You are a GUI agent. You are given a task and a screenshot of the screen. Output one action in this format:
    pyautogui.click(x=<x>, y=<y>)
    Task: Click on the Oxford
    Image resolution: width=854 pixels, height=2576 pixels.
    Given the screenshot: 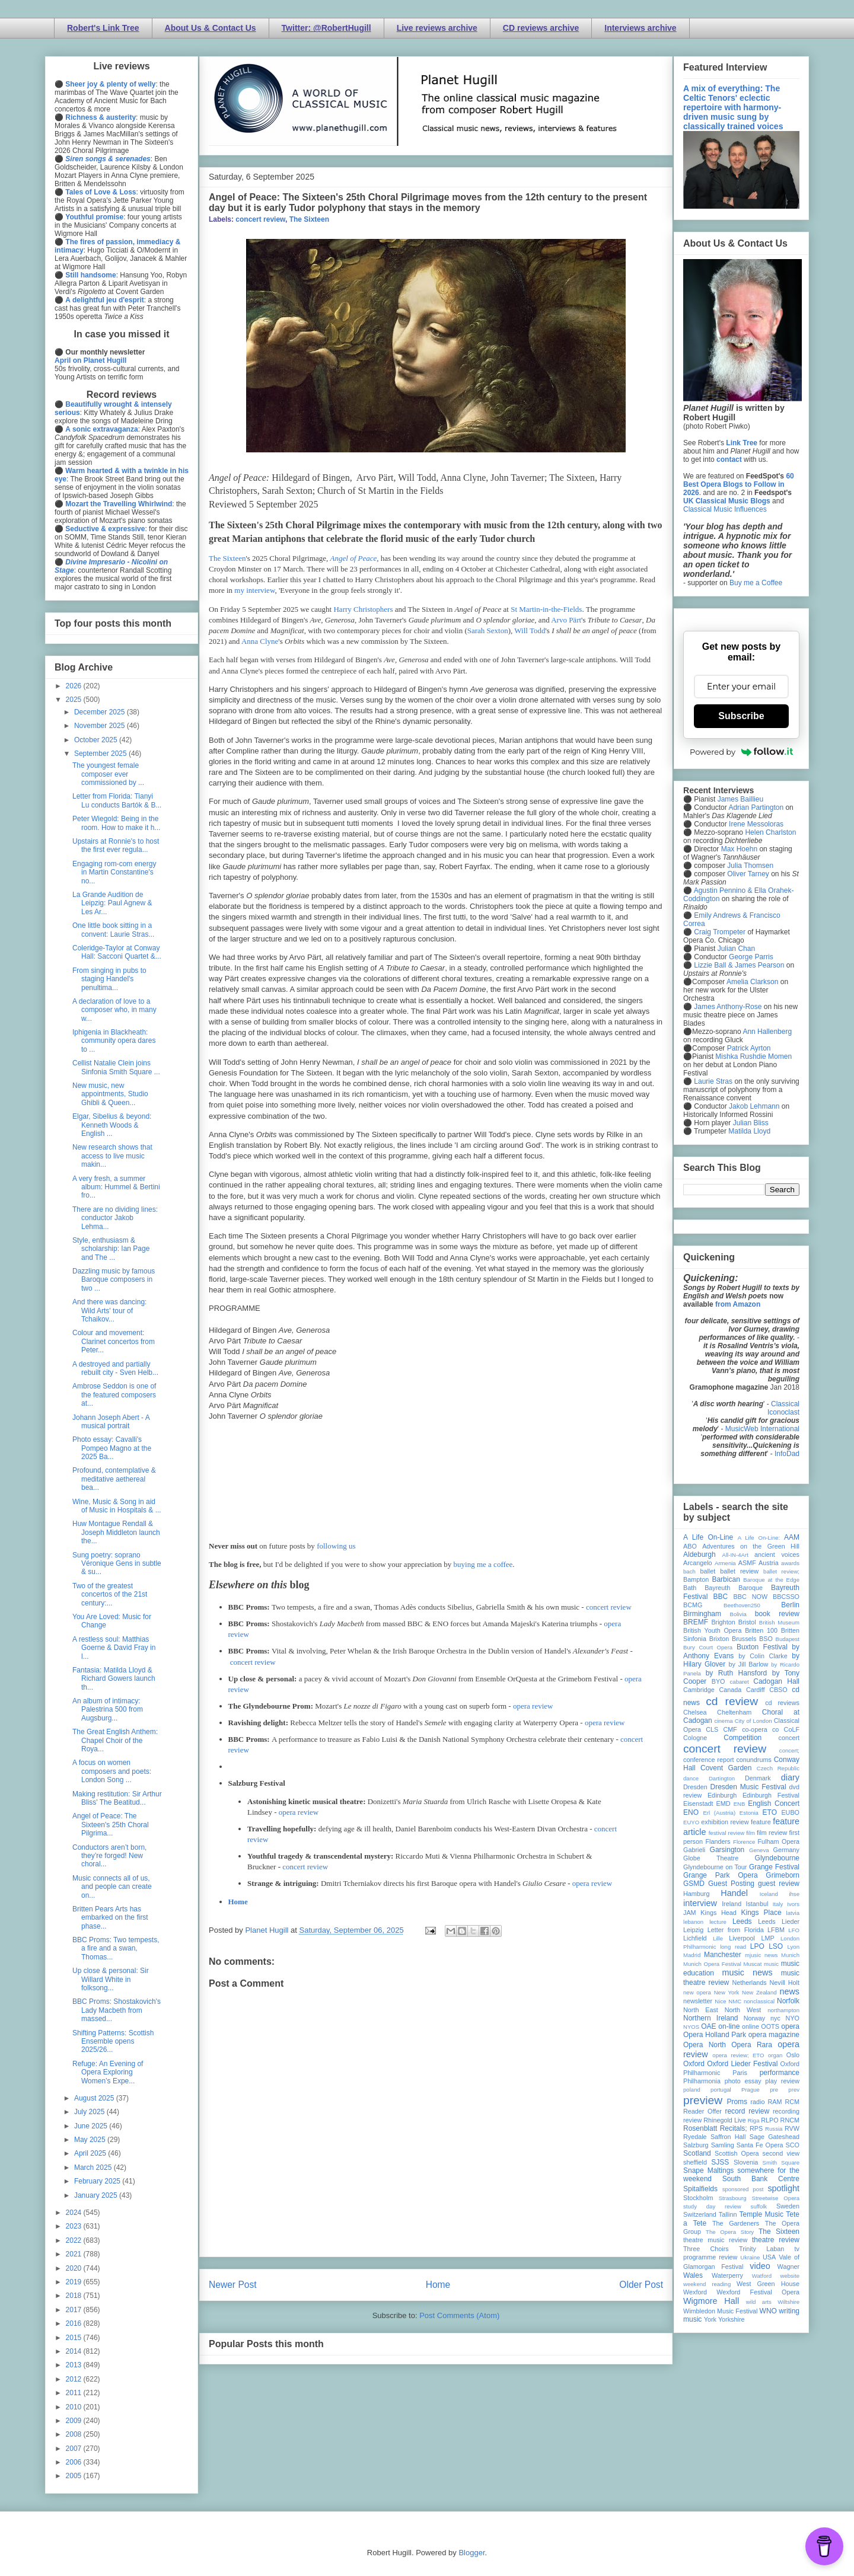 What is the action you would take?
    pyautogui.click(x=694, y=2064)
    